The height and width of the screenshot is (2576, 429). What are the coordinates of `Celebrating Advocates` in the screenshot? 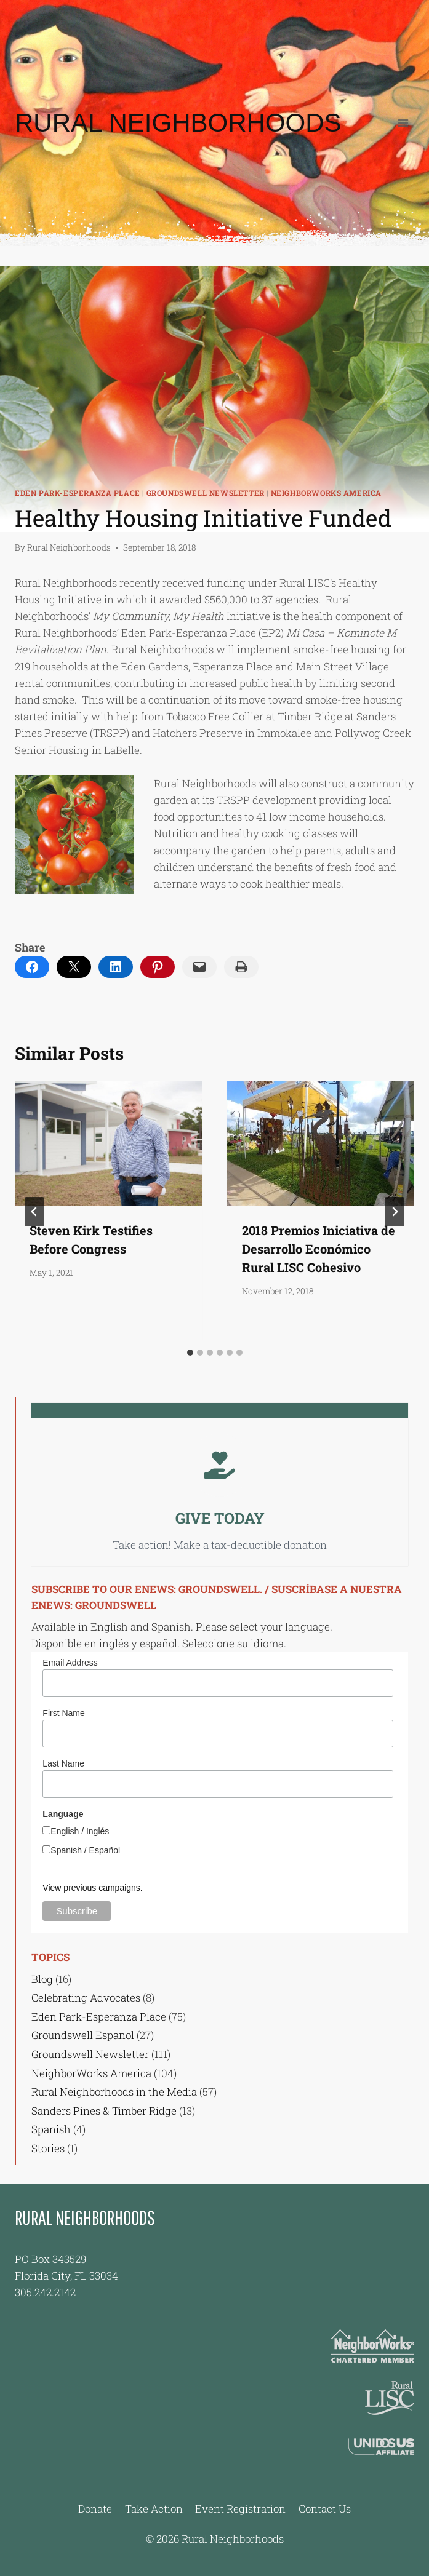 It's located at (85, 1997).